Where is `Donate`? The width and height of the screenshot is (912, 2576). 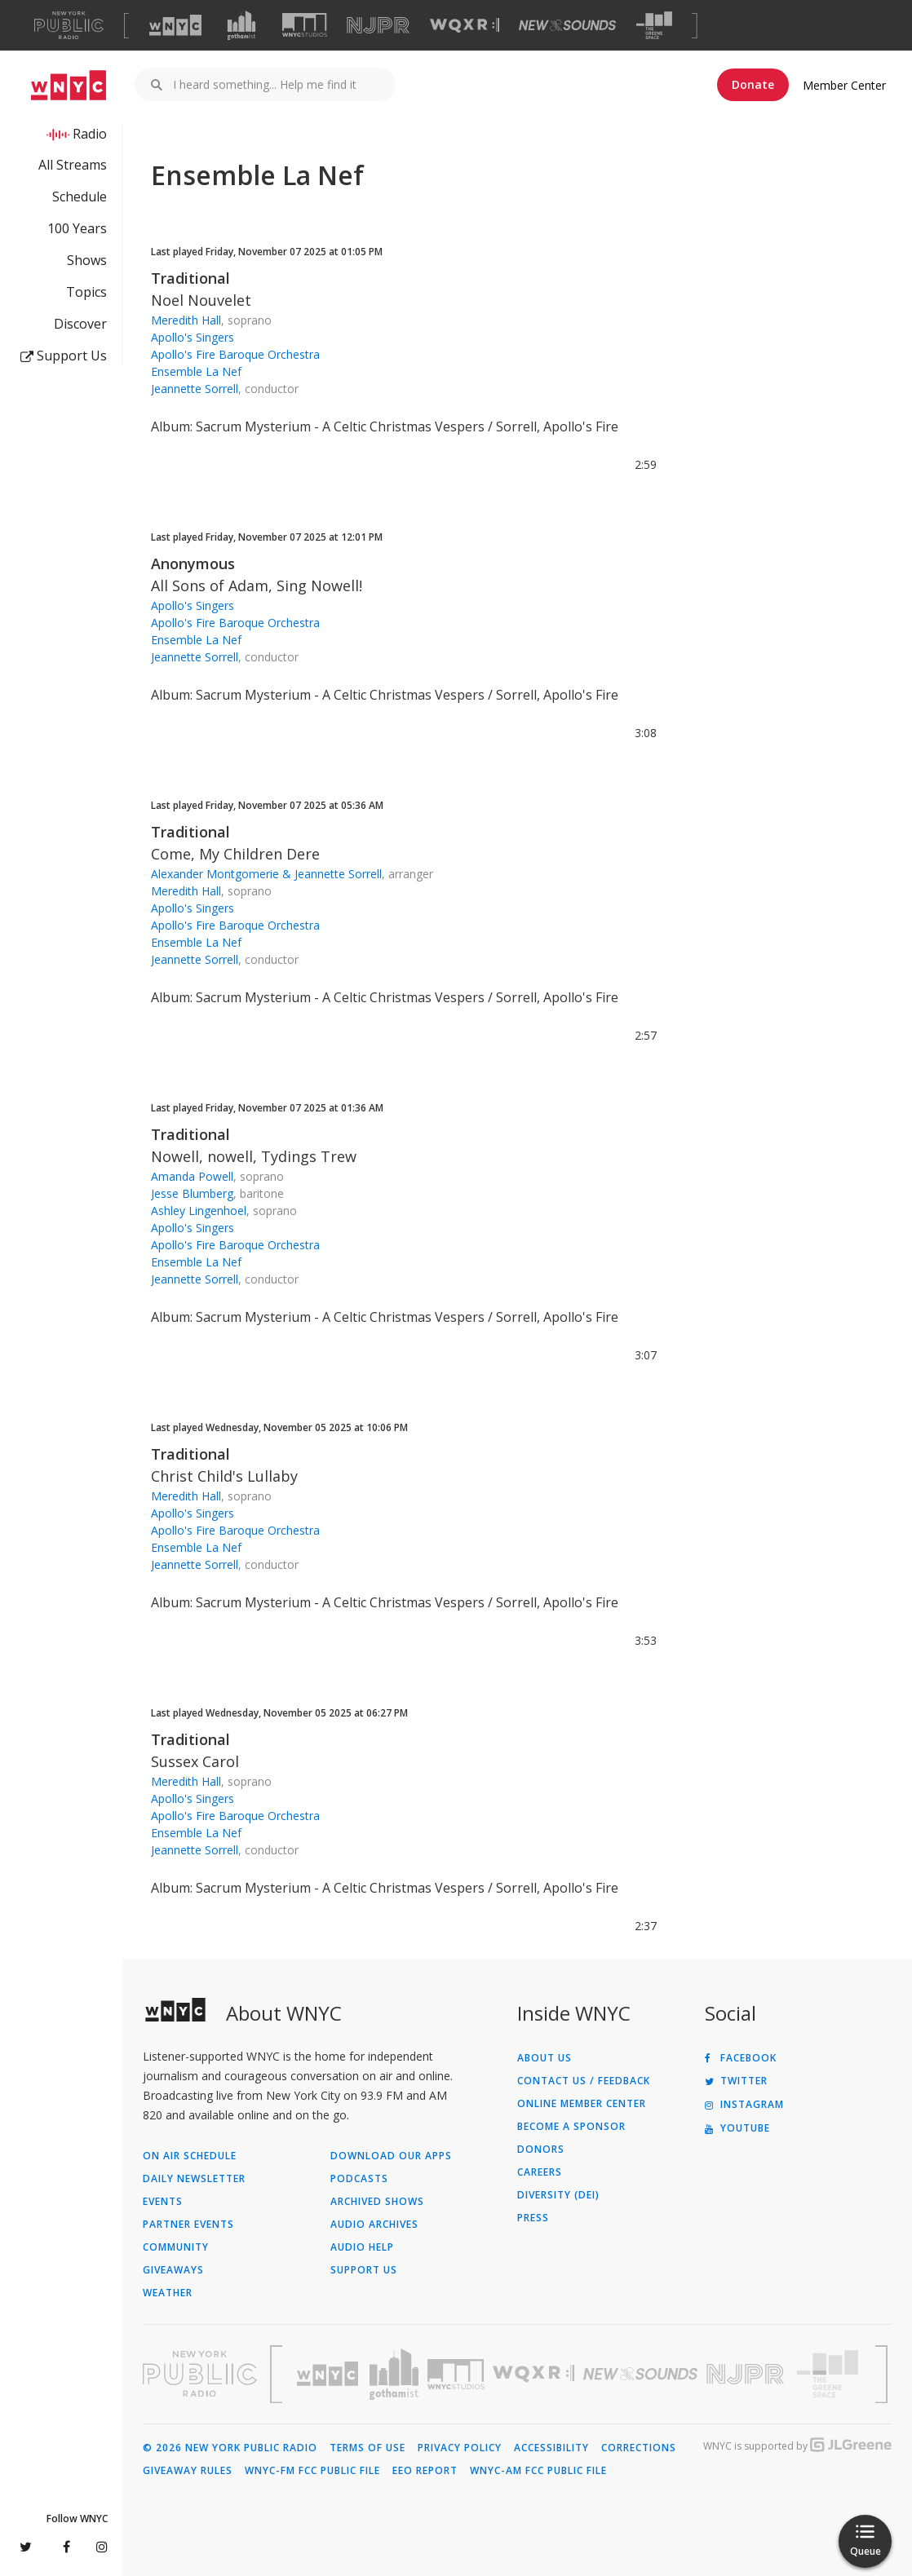
Donate is located at coordinates (753, 84).